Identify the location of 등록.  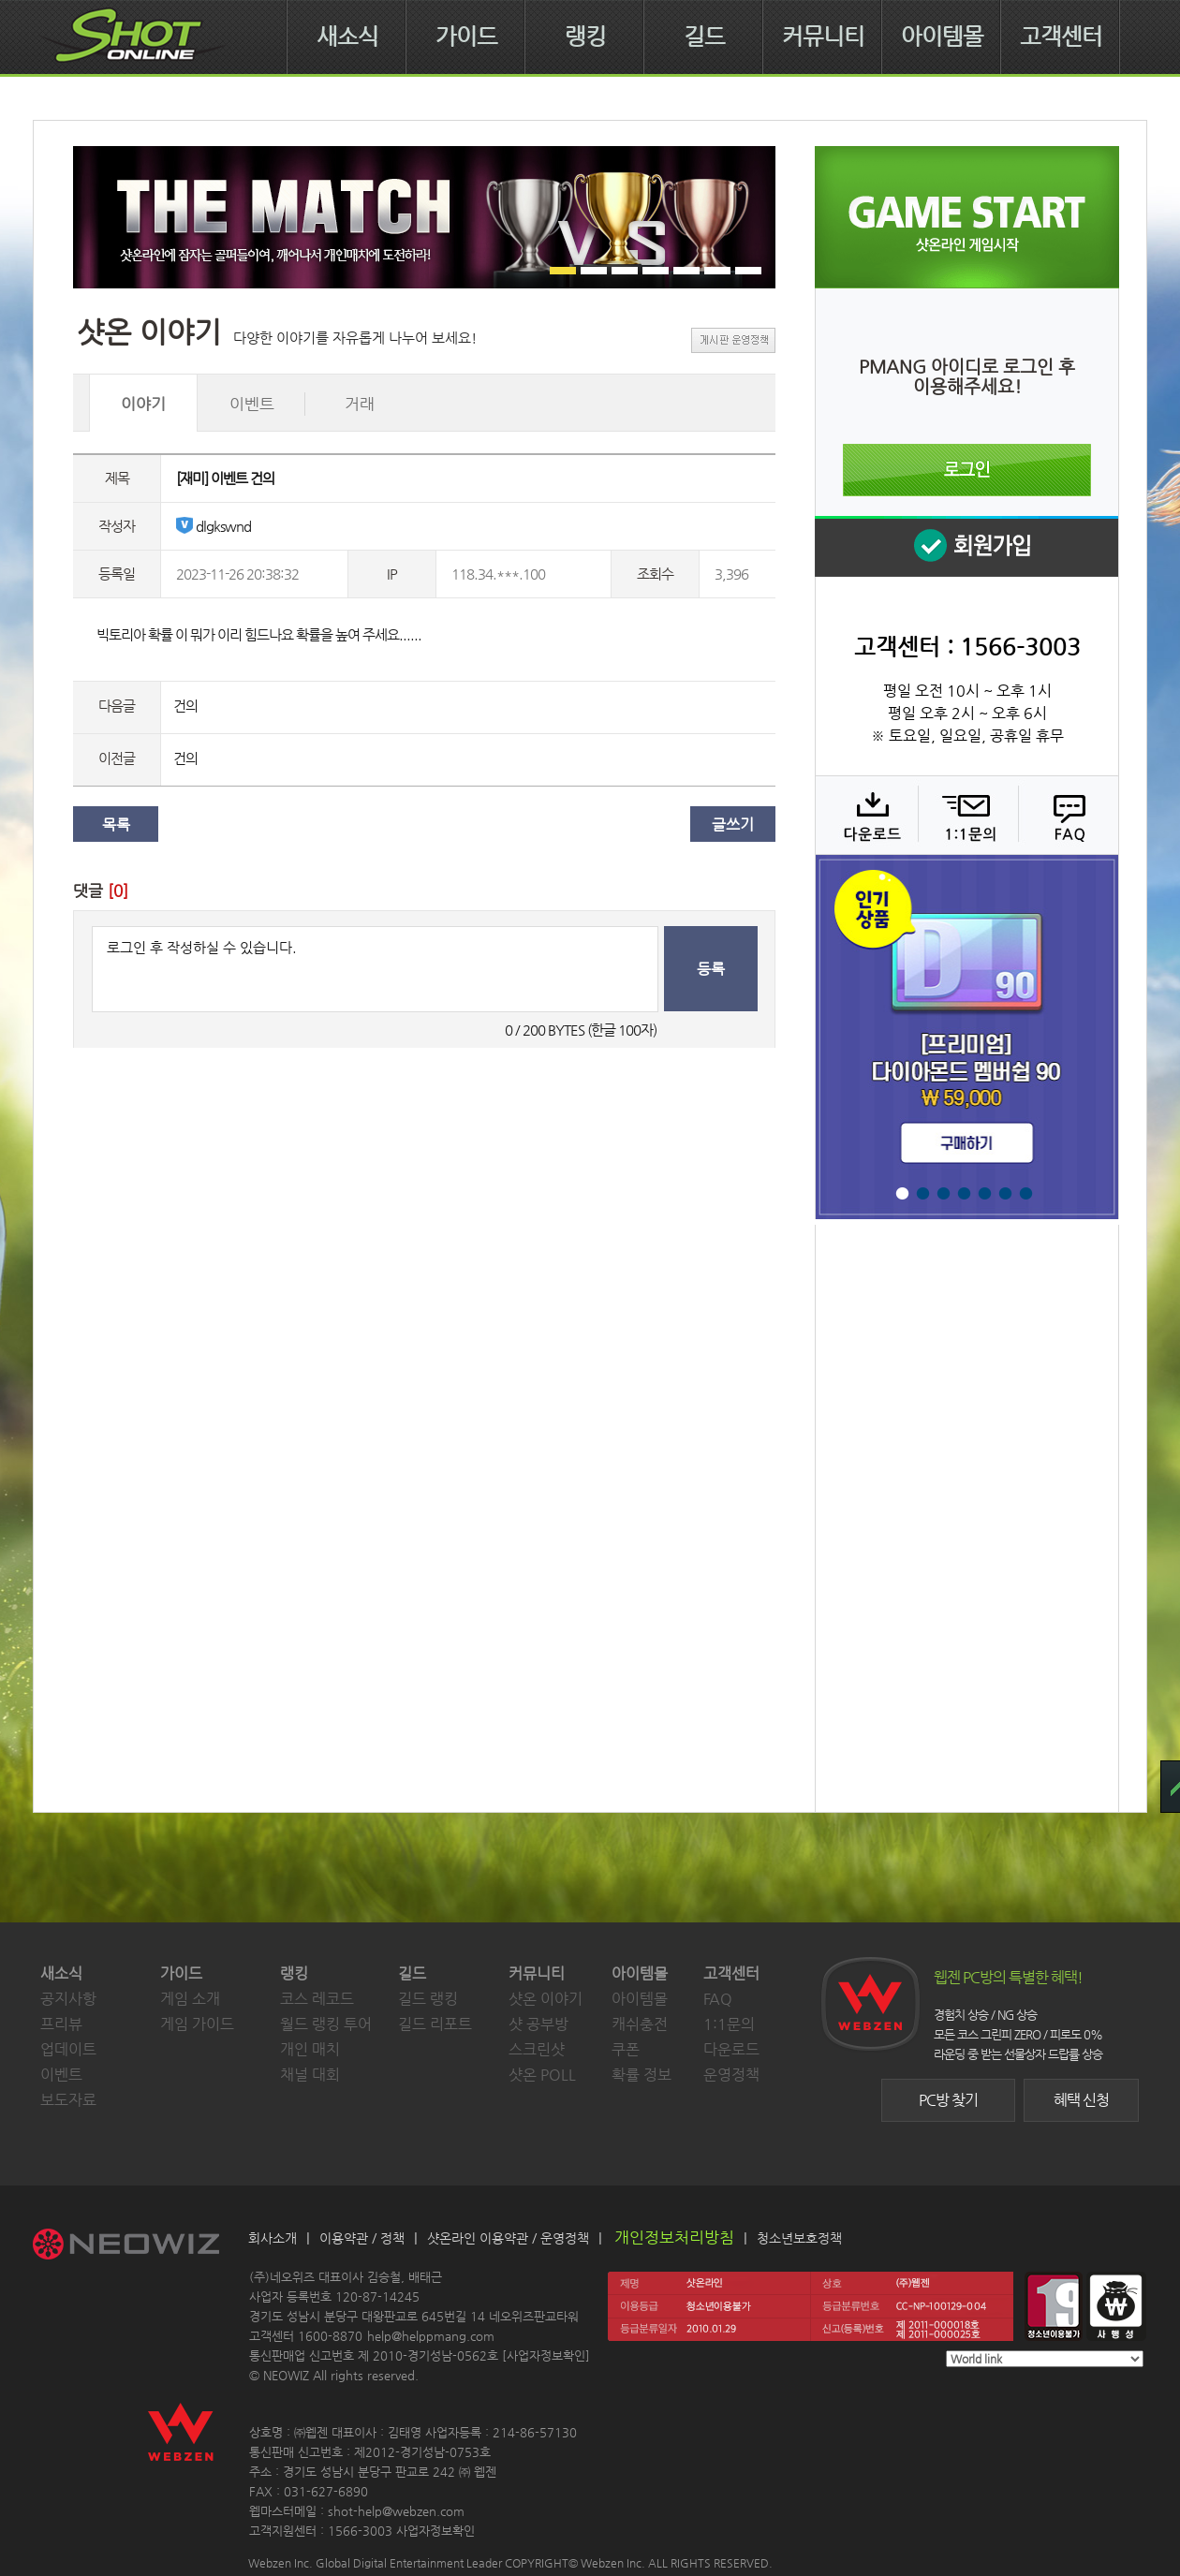
(711, 969).